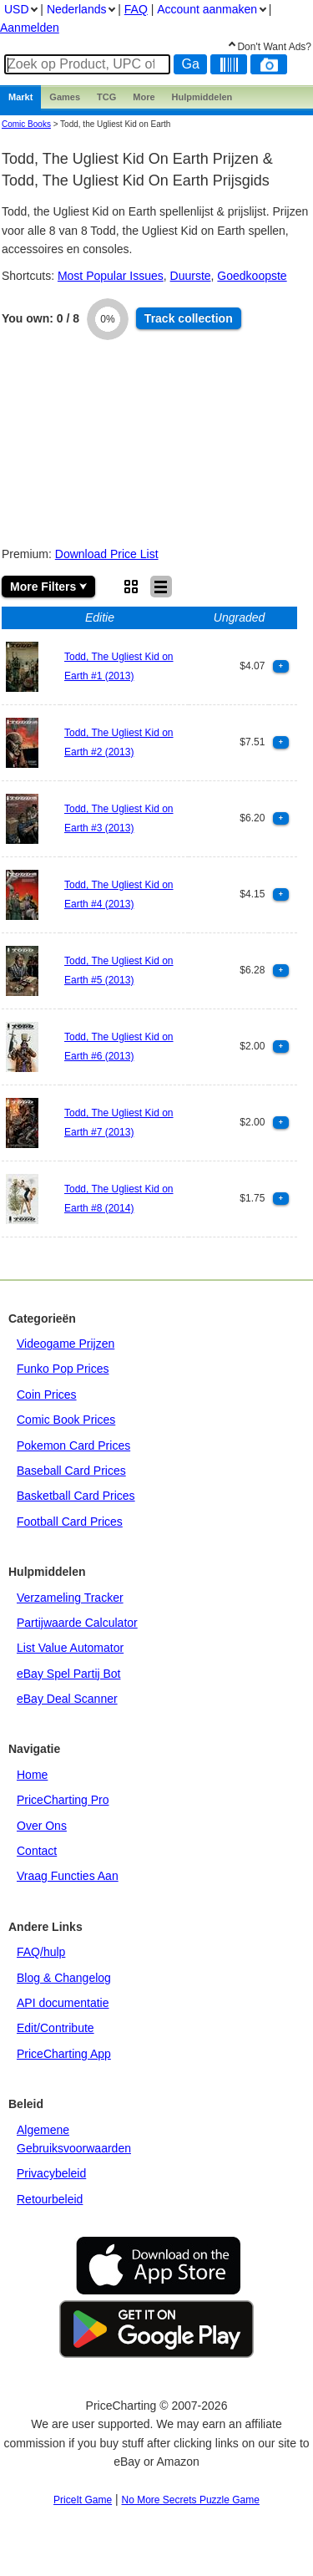  I want to click on Edit/Contribute, so click(55, 2028).